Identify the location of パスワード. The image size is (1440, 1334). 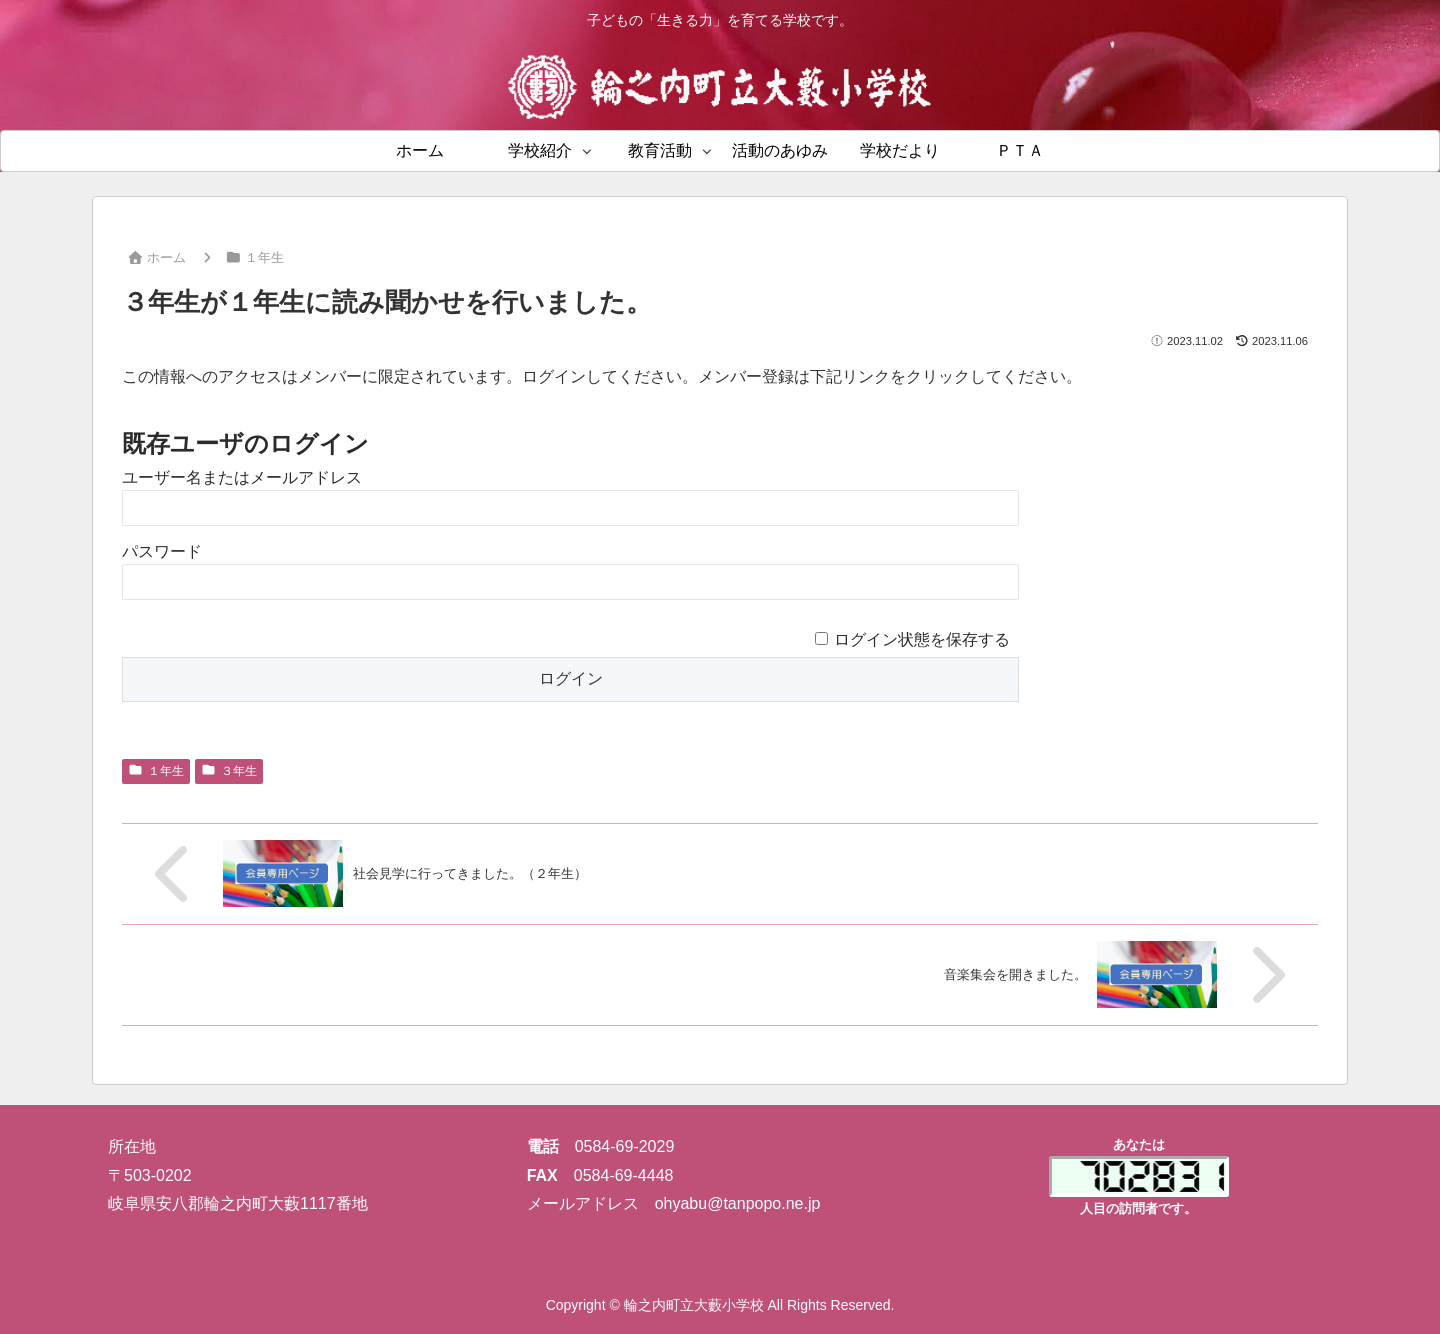
(162, 551).